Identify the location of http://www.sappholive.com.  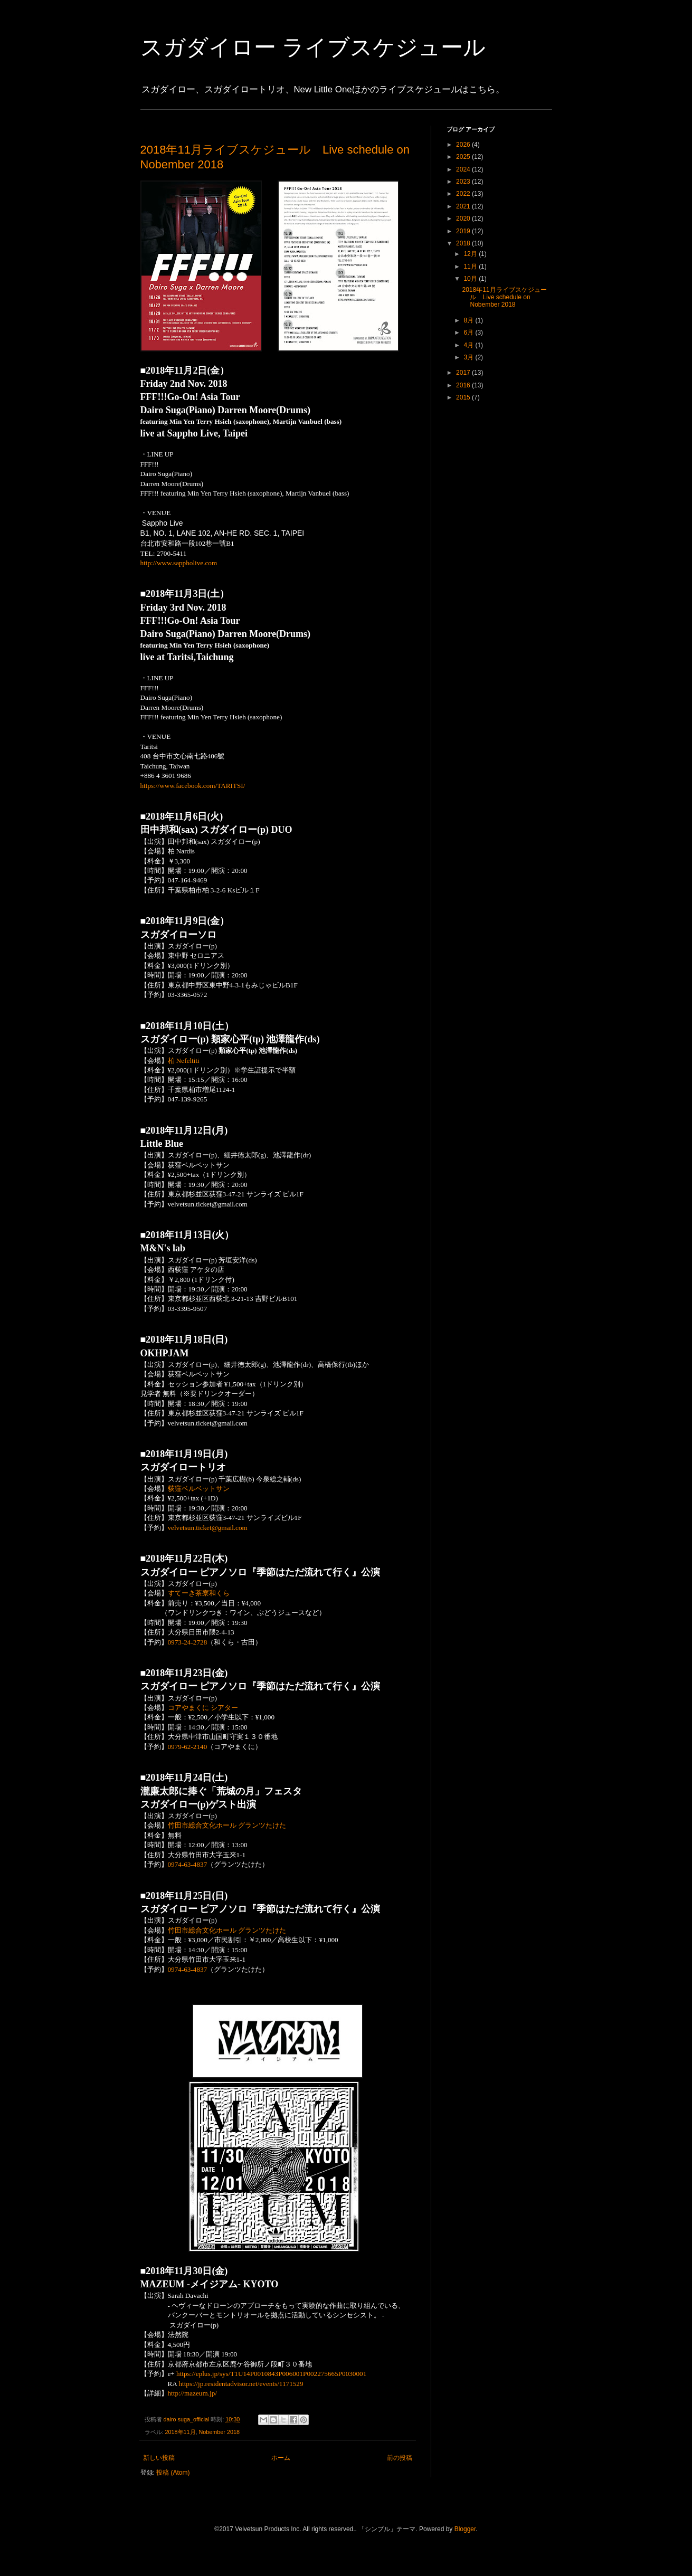
(178, 563).